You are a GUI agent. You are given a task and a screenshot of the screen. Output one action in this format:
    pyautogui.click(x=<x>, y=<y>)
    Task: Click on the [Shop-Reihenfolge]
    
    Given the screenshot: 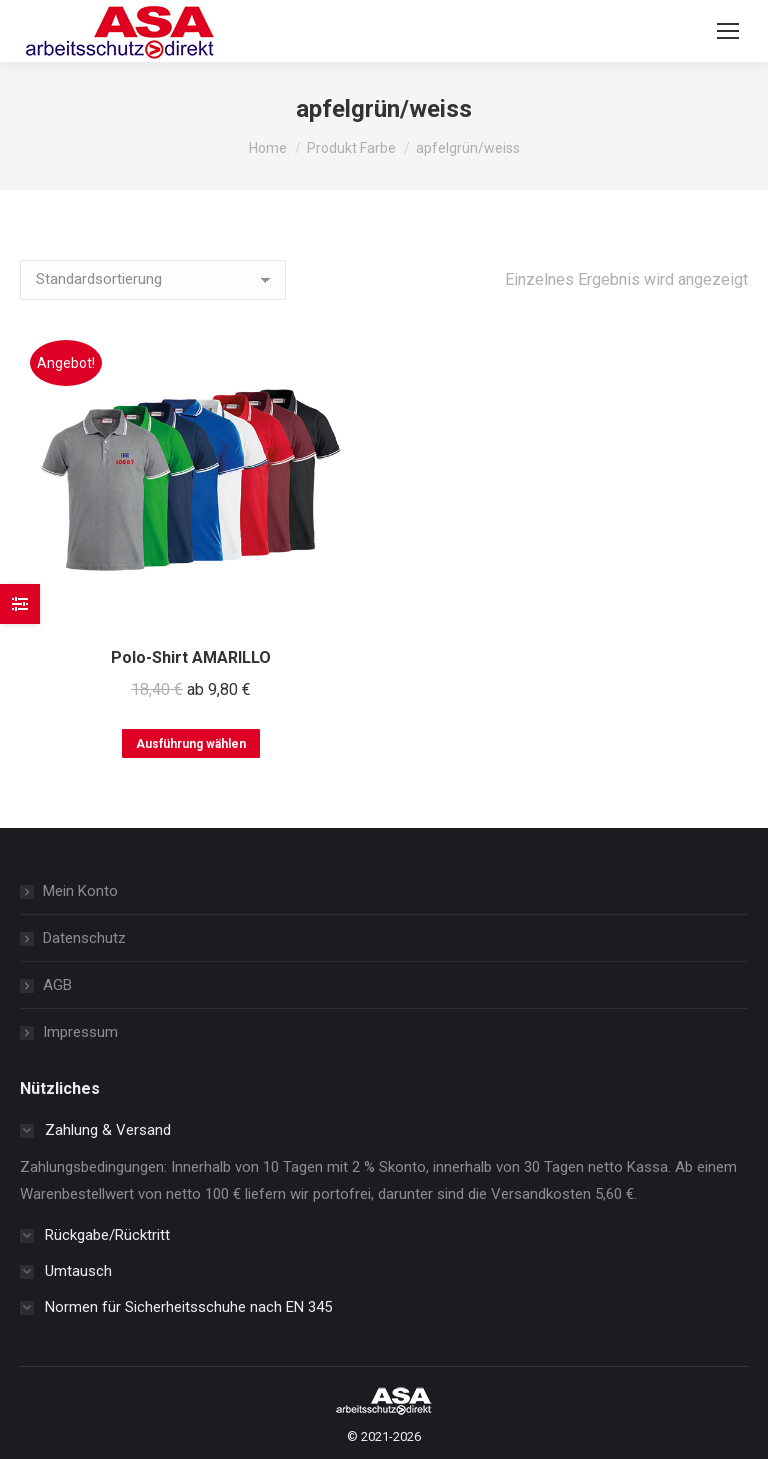 What is the action you would take?
    pyautogui.click(x=153, y=280)
    